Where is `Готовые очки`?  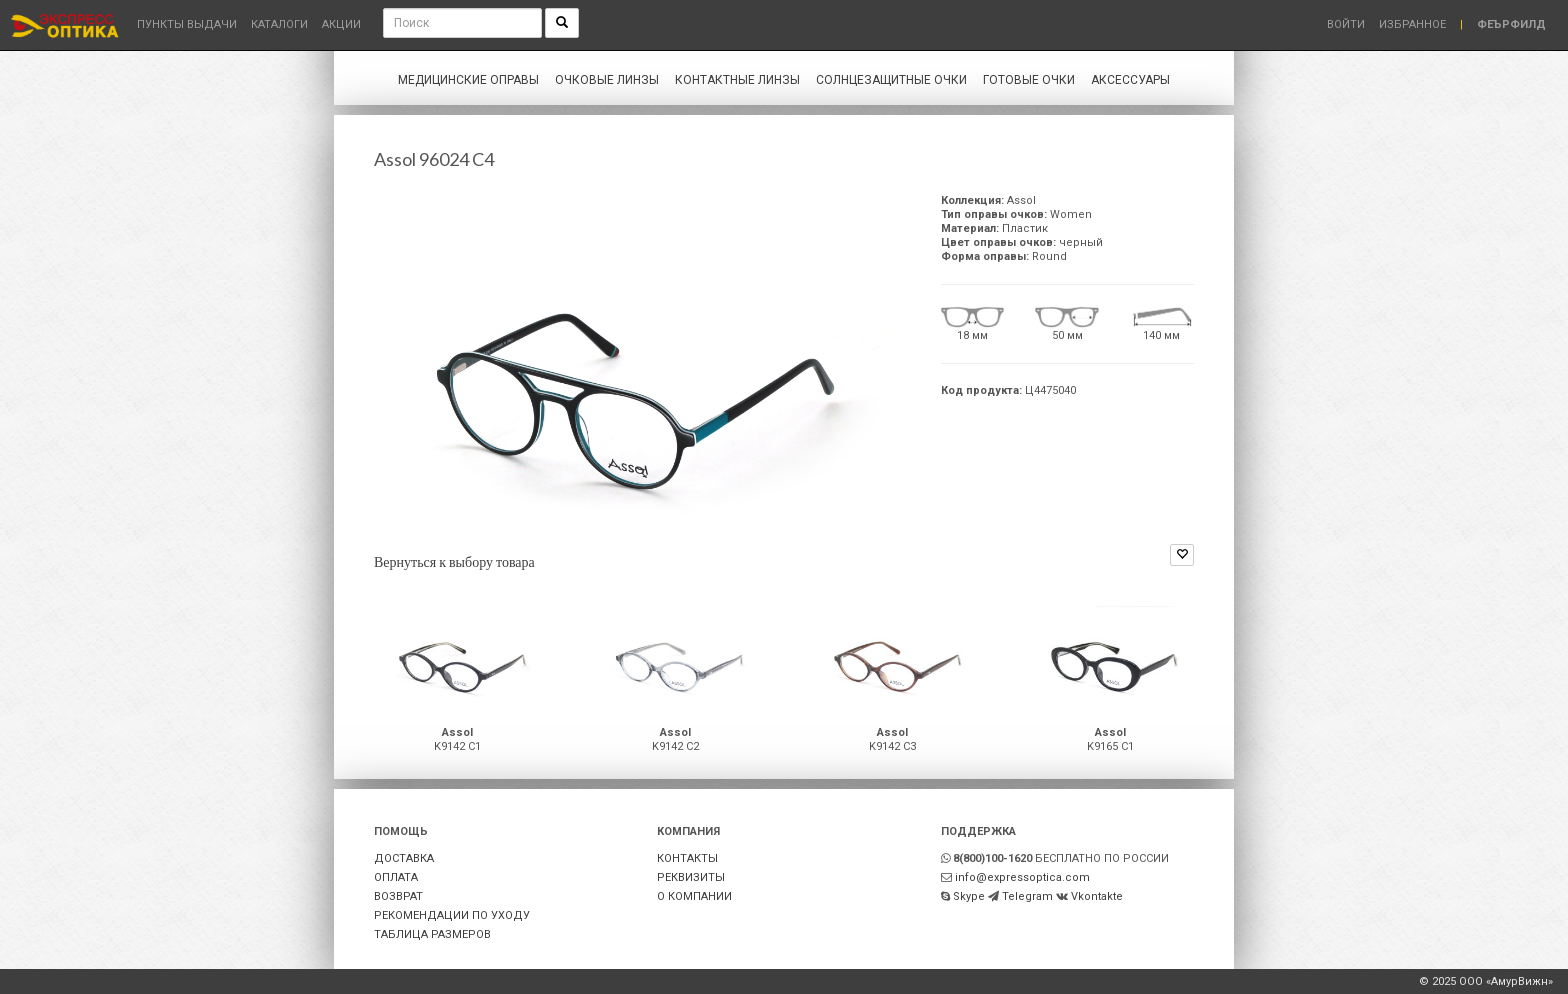
Готовые очки is located at coordinates (1029, 80).